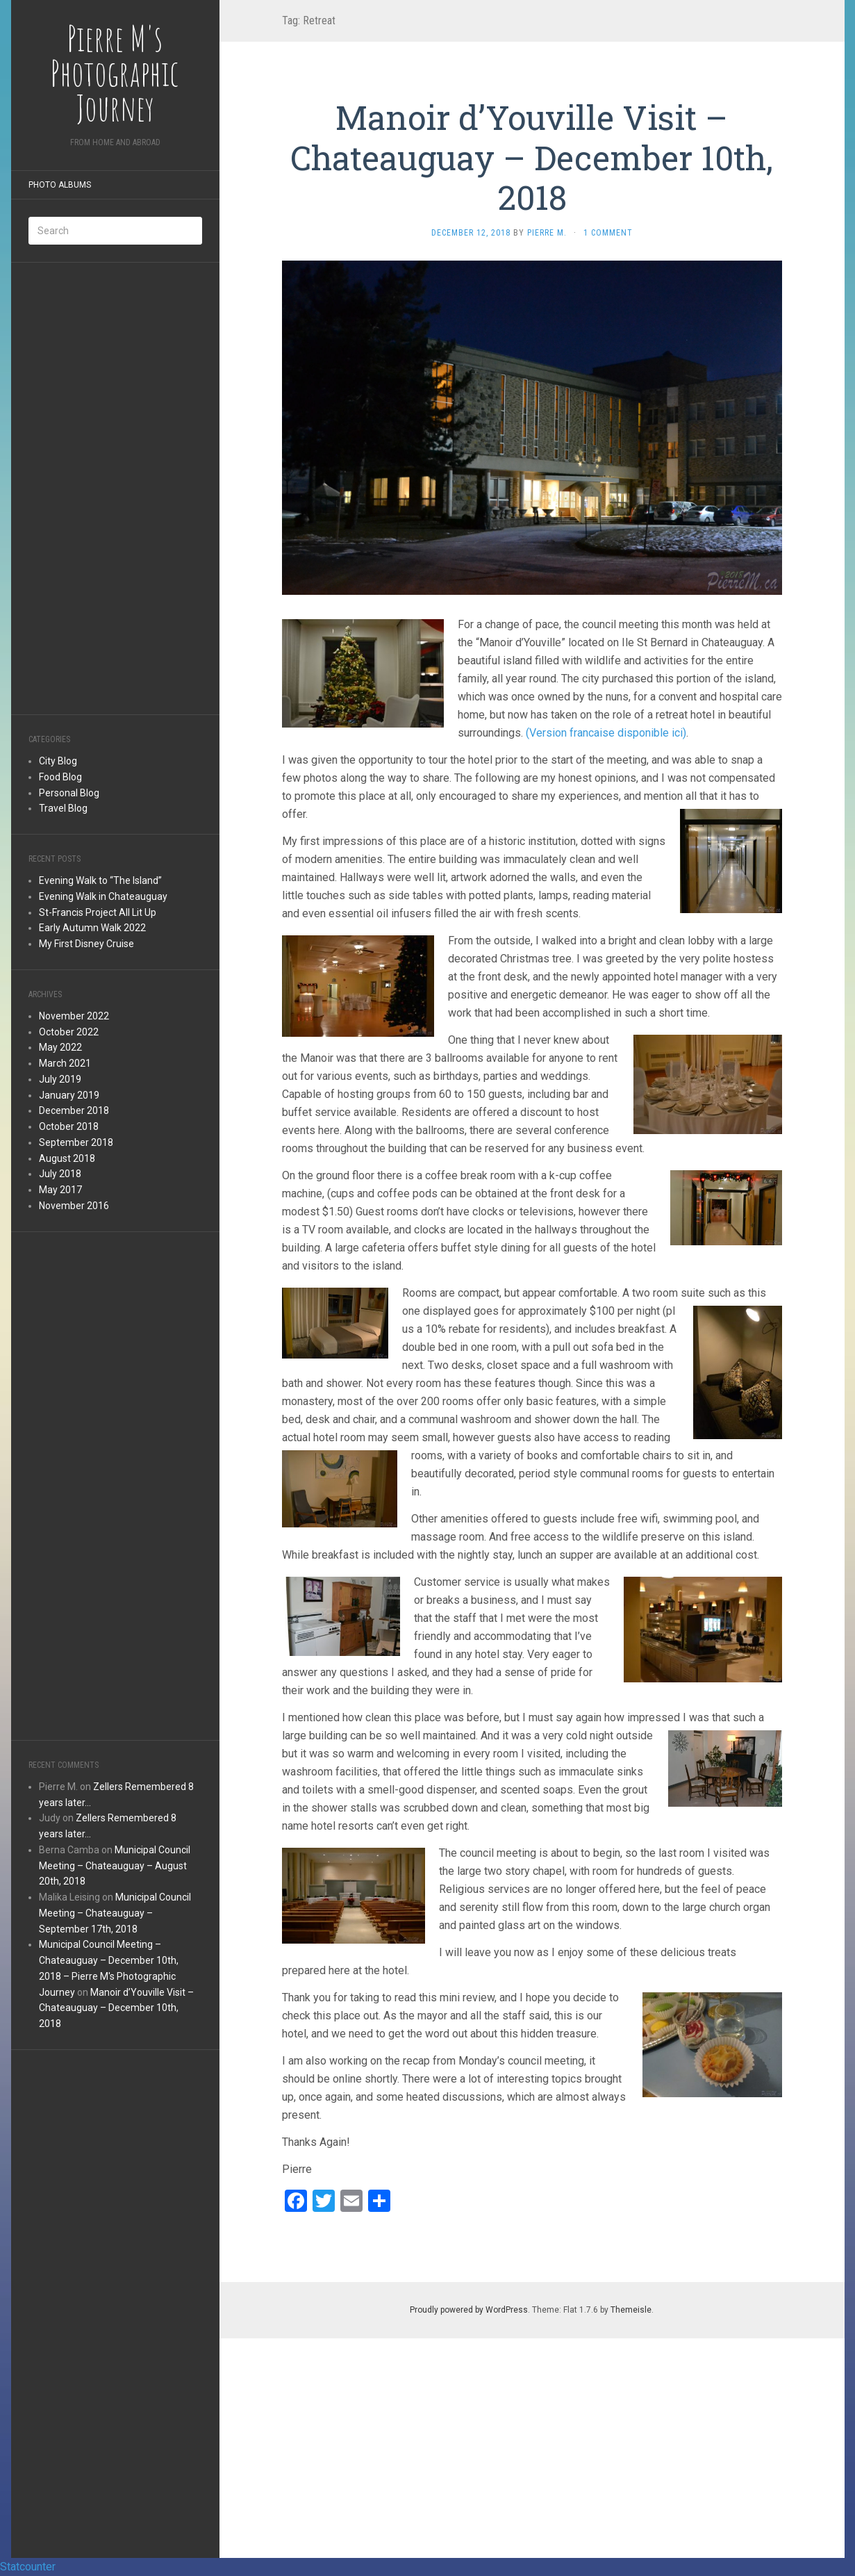 This screenshot has height=2576, width=855. I want to click on May 2022, so click(60, 1047).